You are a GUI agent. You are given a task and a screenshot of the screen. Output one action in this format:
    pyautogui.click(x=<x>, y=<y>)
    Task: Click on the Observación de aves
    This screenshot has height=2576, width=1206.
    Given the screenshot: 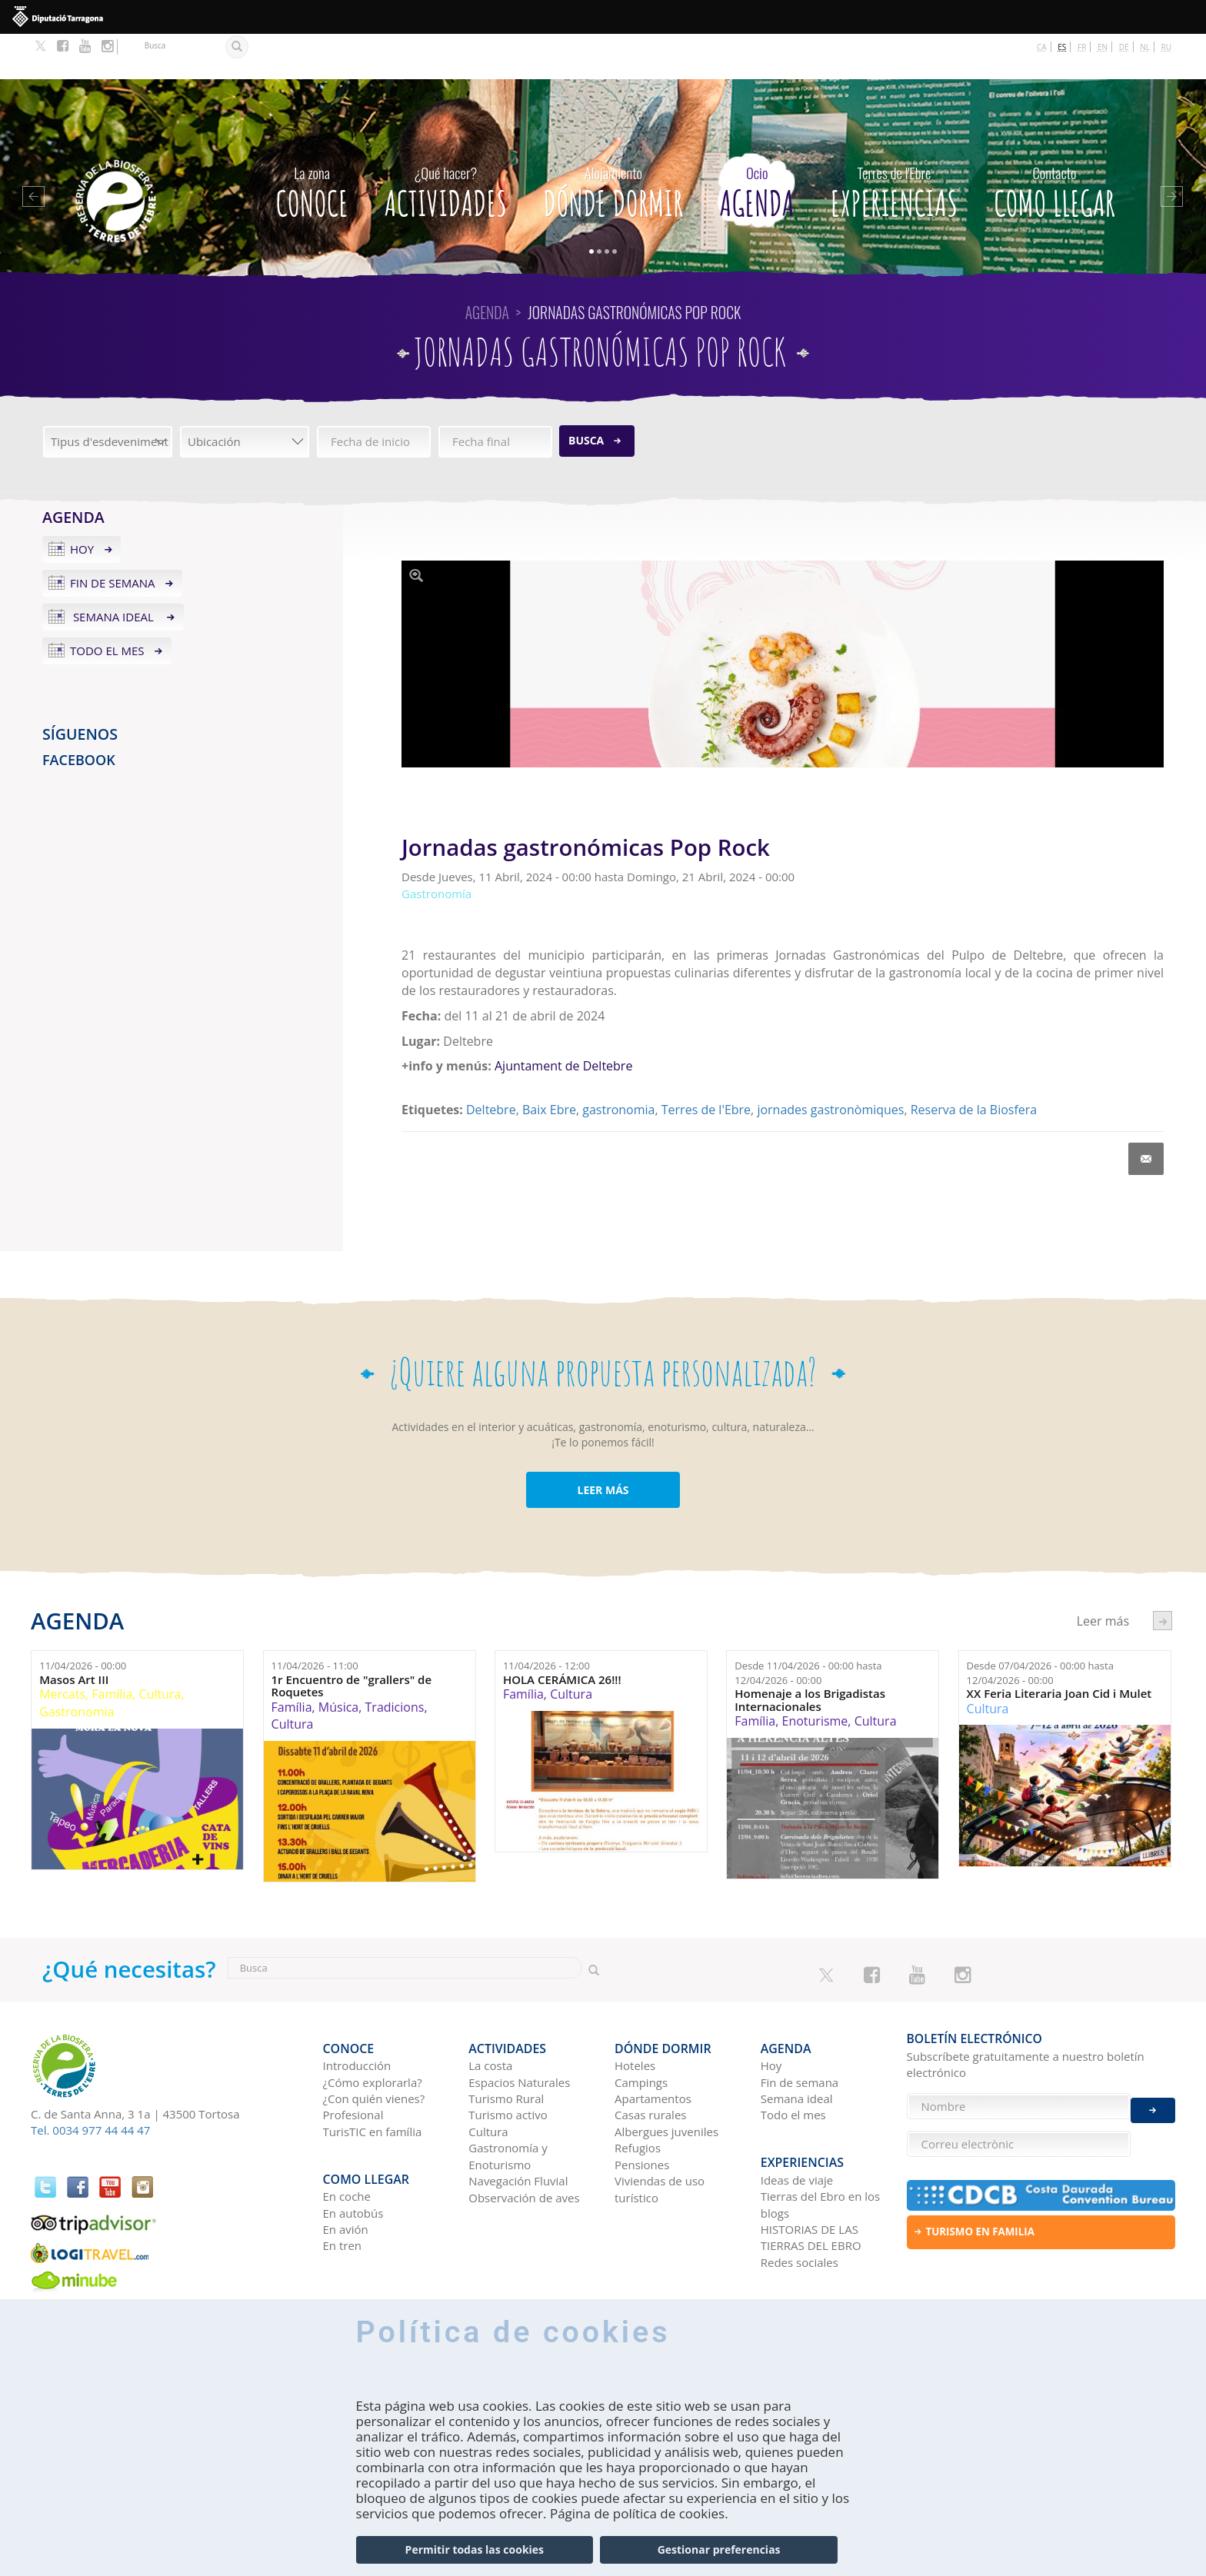 What is the action you would take?
    pyautogui.click(x=523, y=2142)
    